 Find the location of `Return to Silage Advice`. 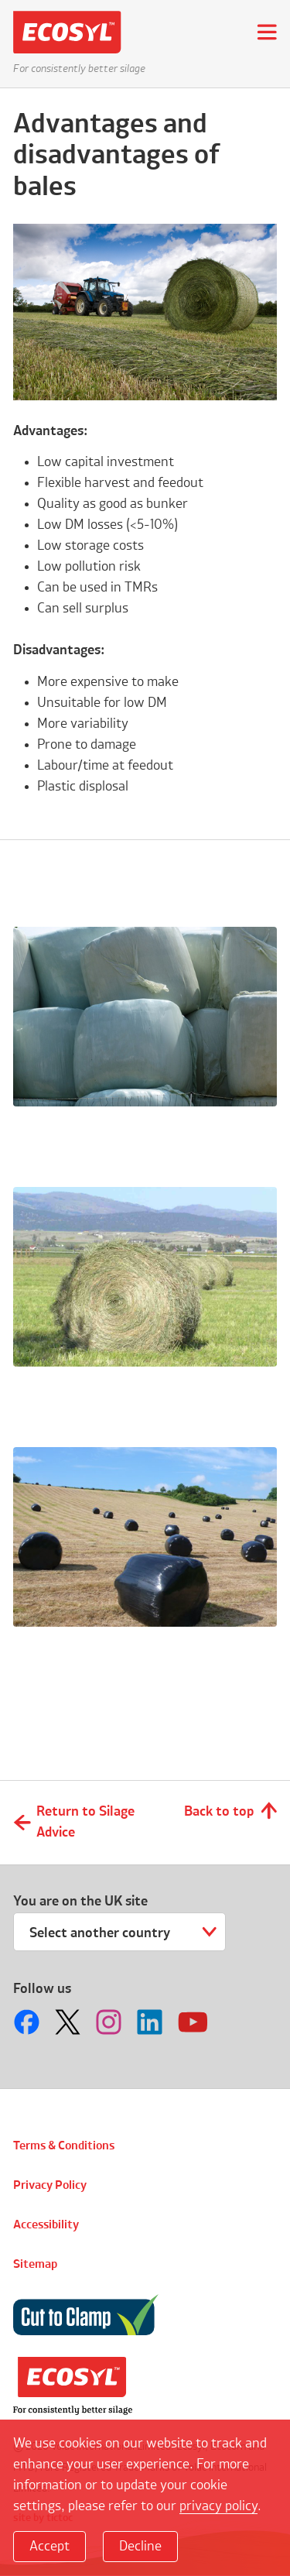

Return to Silage Advice is located at coordinates (85, 1822).